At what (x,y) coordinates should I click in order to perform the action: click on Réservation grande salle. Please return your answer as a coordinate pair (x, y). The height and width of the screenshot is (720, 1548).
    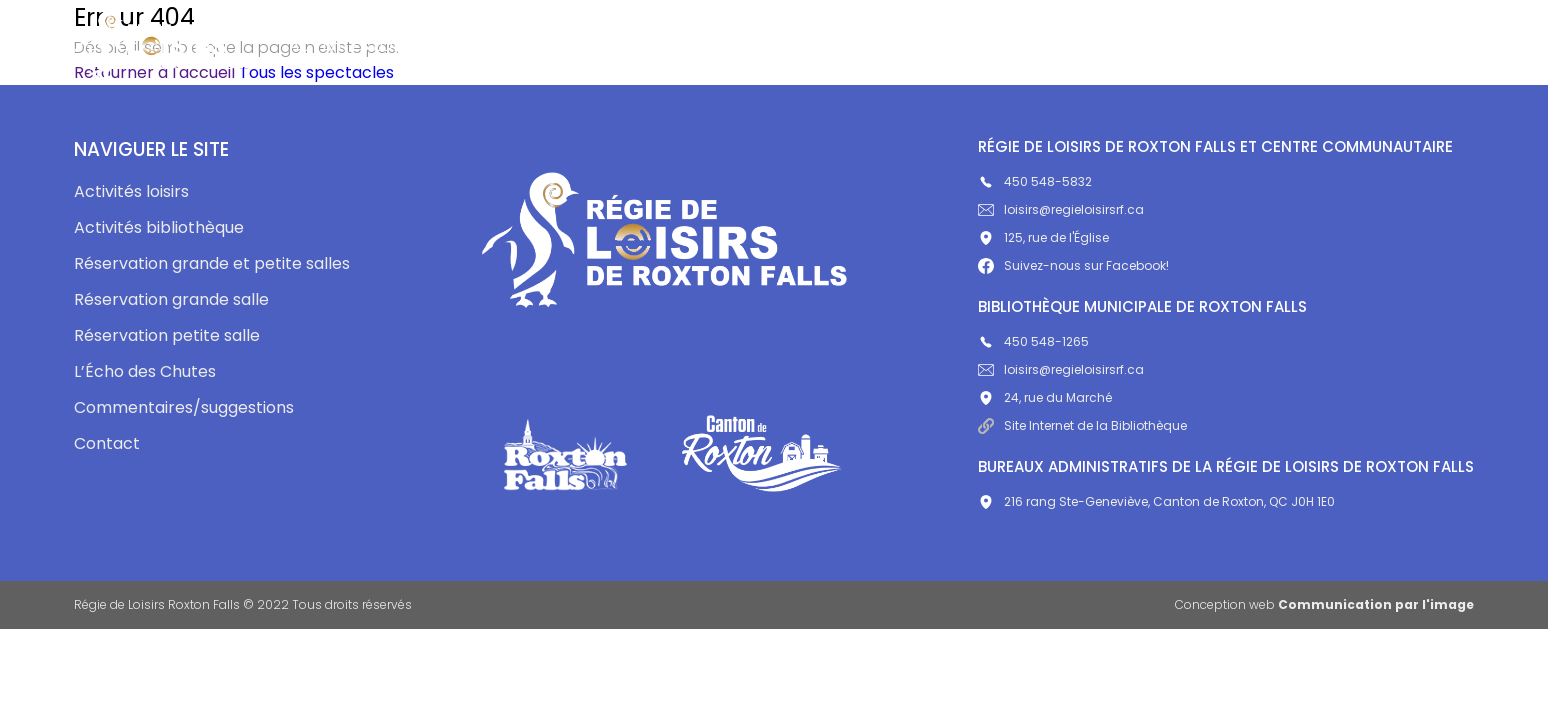
    Looking at the image, I should click on (171, 299).